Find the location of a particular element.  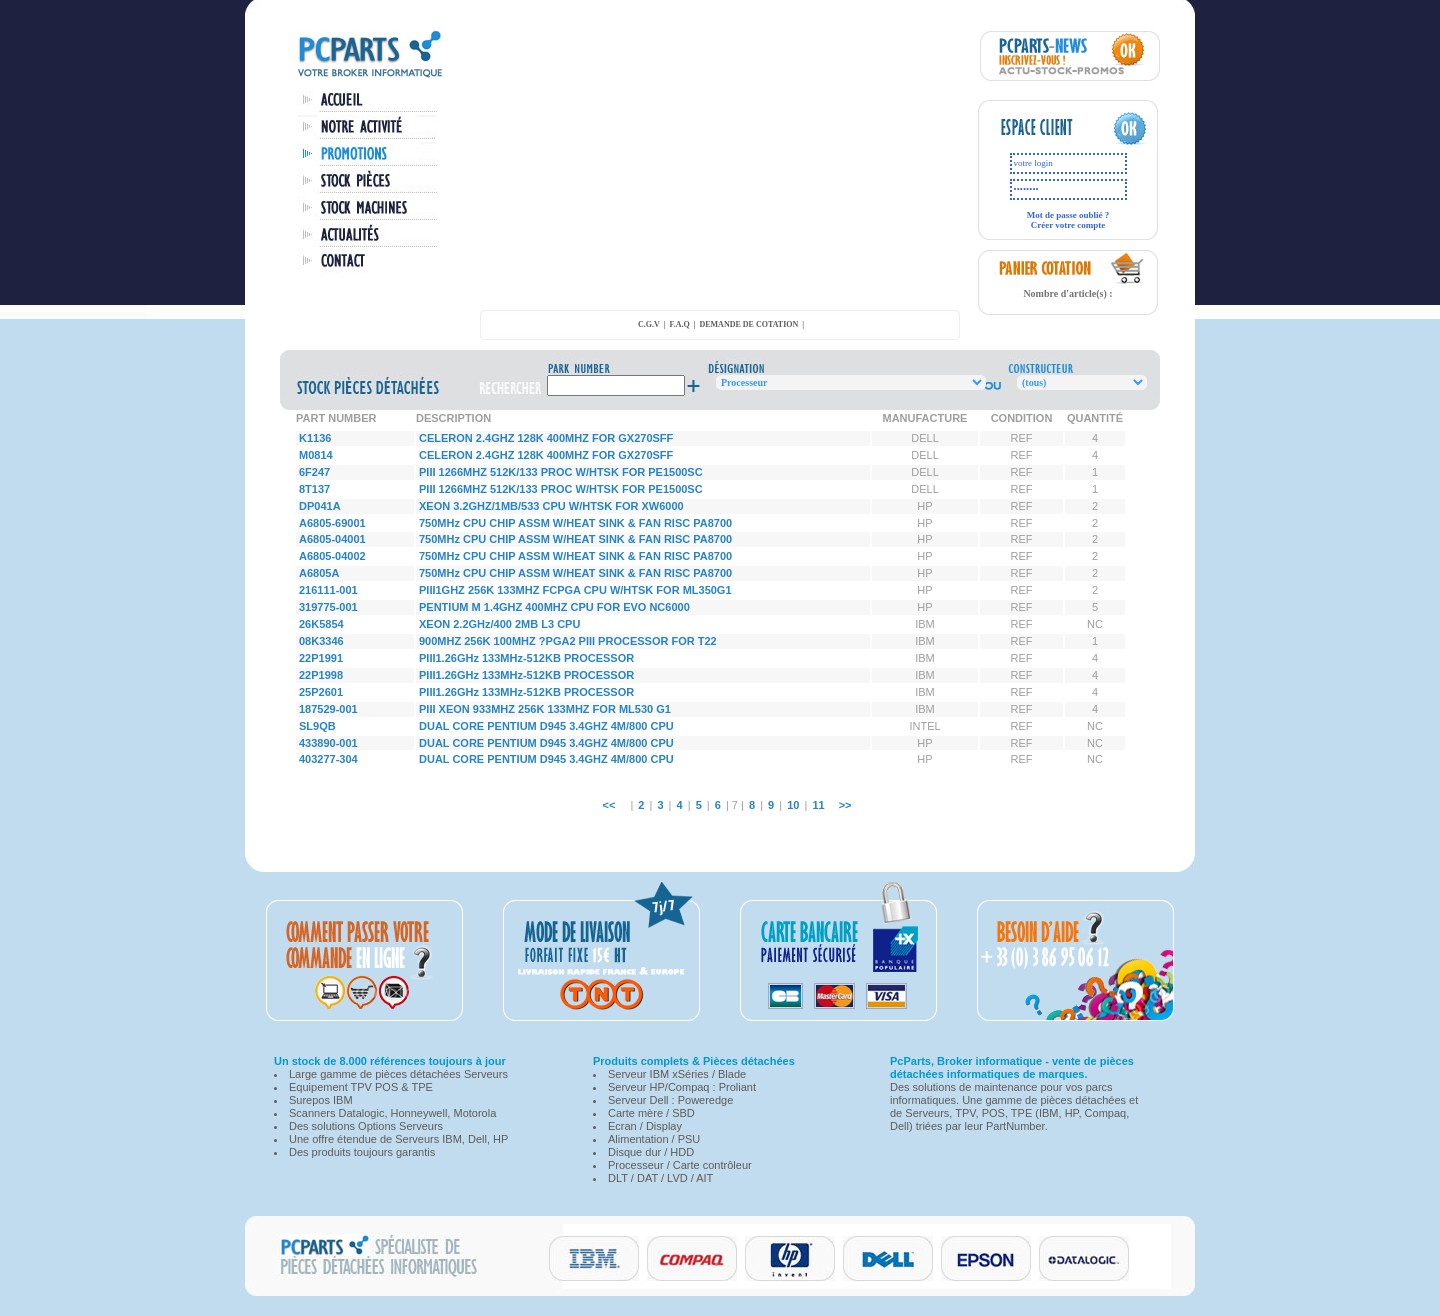

750MHz CPU CHIP ASSM W/HEAT SINK & FAN RISC PA8700 is located at coordinates (575, 523).